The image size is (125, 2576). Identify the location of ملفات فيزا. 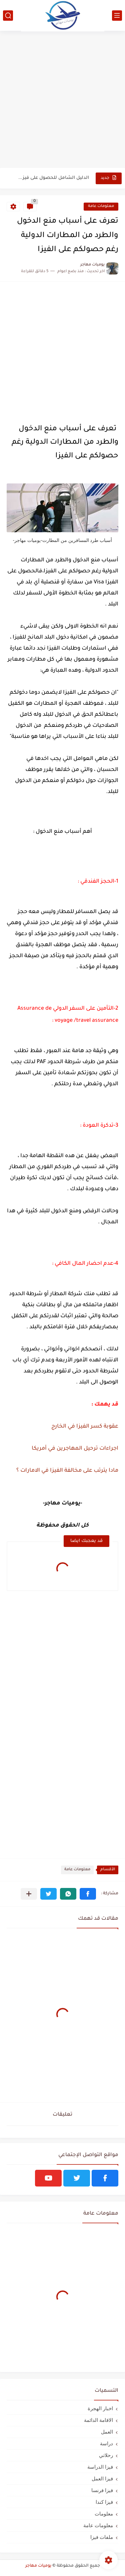
(101, 2537).